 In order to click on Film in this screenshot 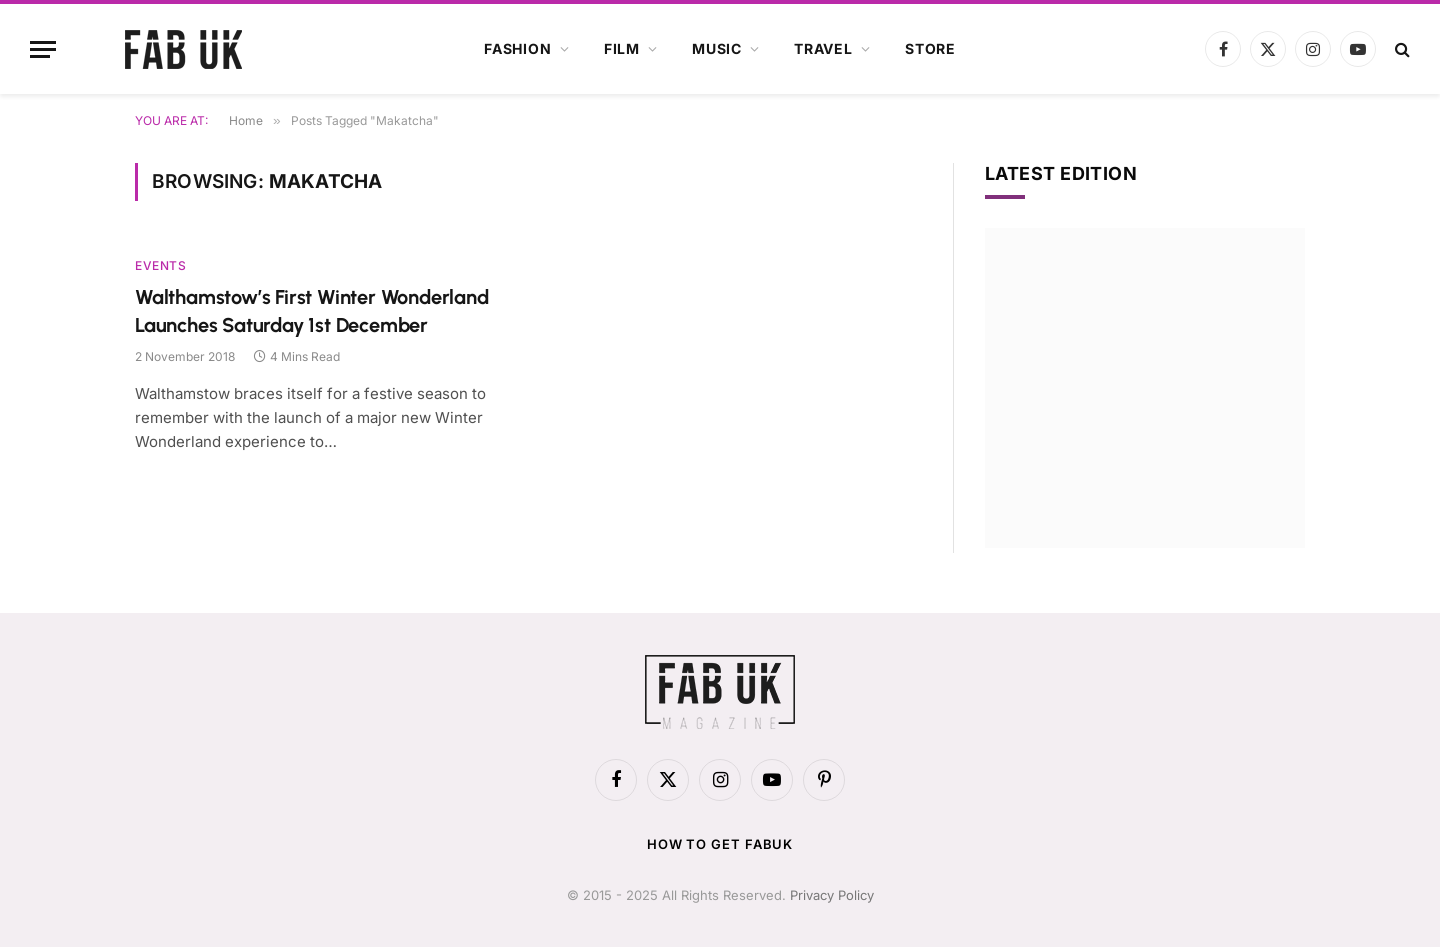, I will do `click(622, 48)`.